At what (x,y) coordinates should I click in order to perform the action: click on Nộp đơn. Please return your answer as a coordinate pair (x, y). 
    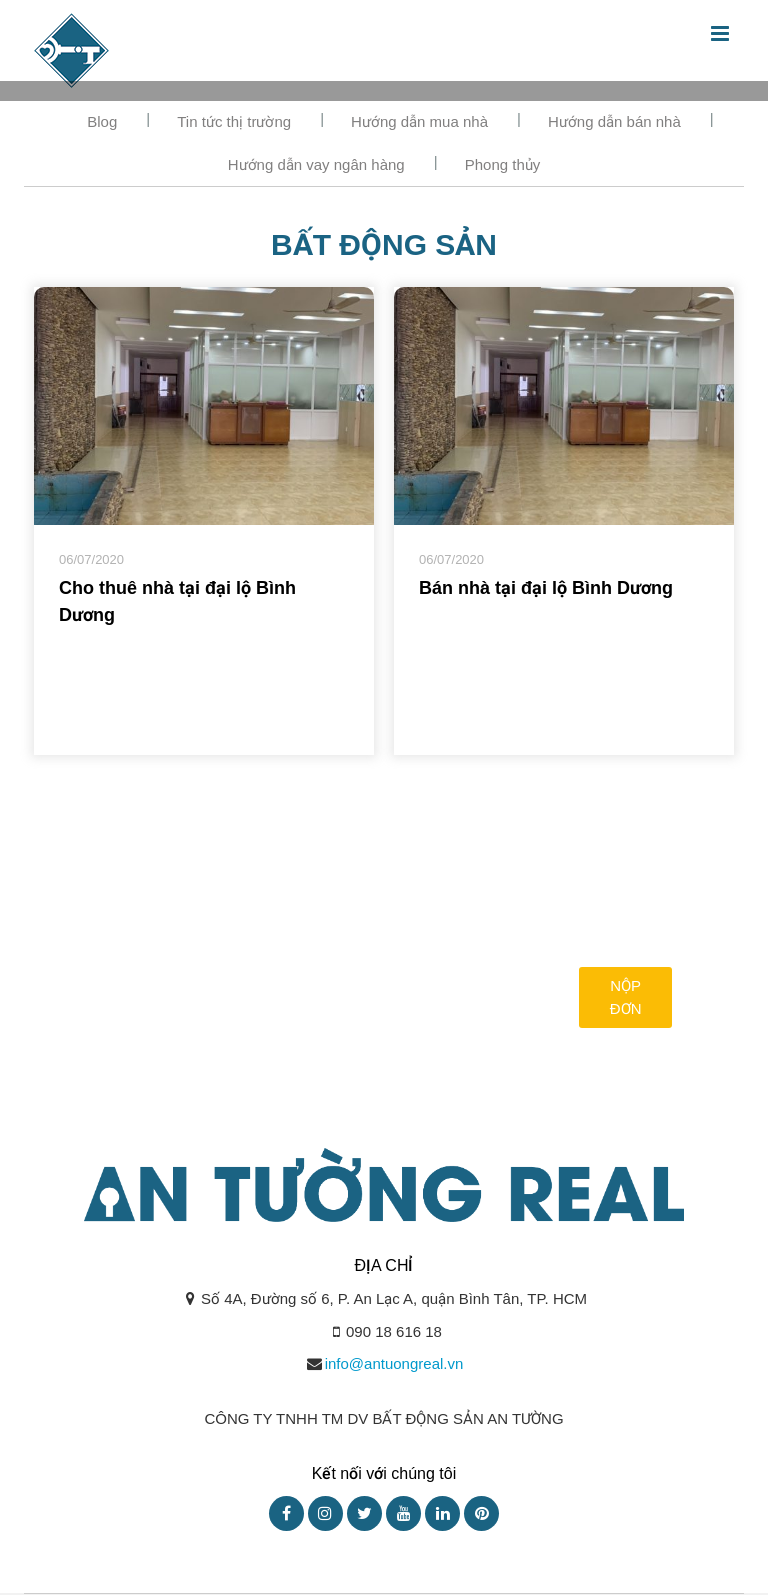
    Looking at the image, I should click on (626, 997).